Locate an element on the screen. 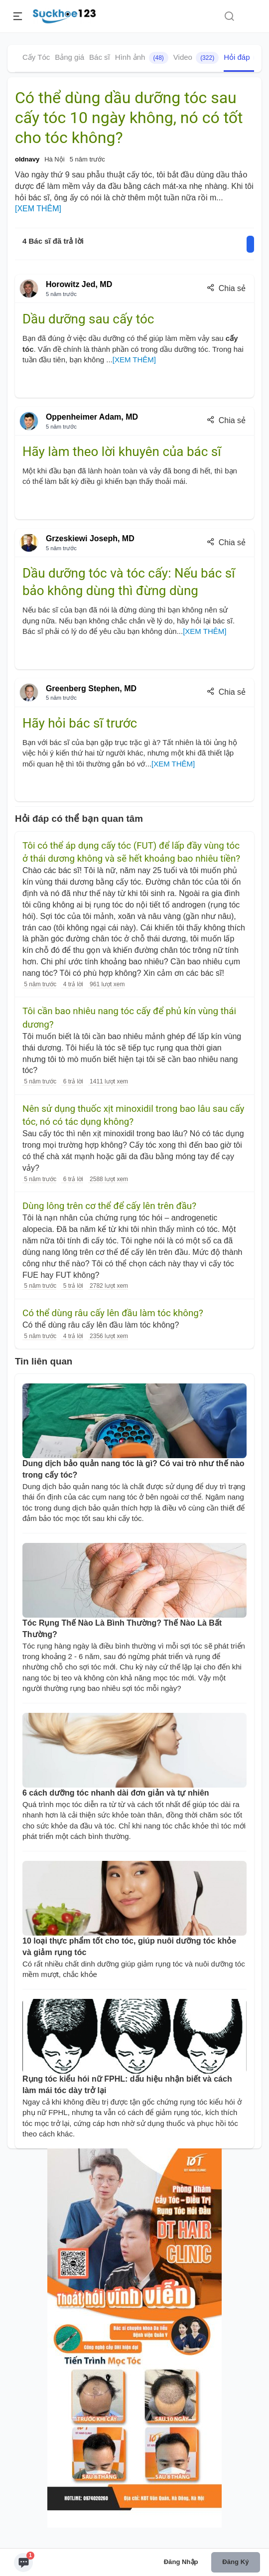  Dùng lông trên cơ thể để cấy lên trên đầu? is located at coordinates (109, 1206).